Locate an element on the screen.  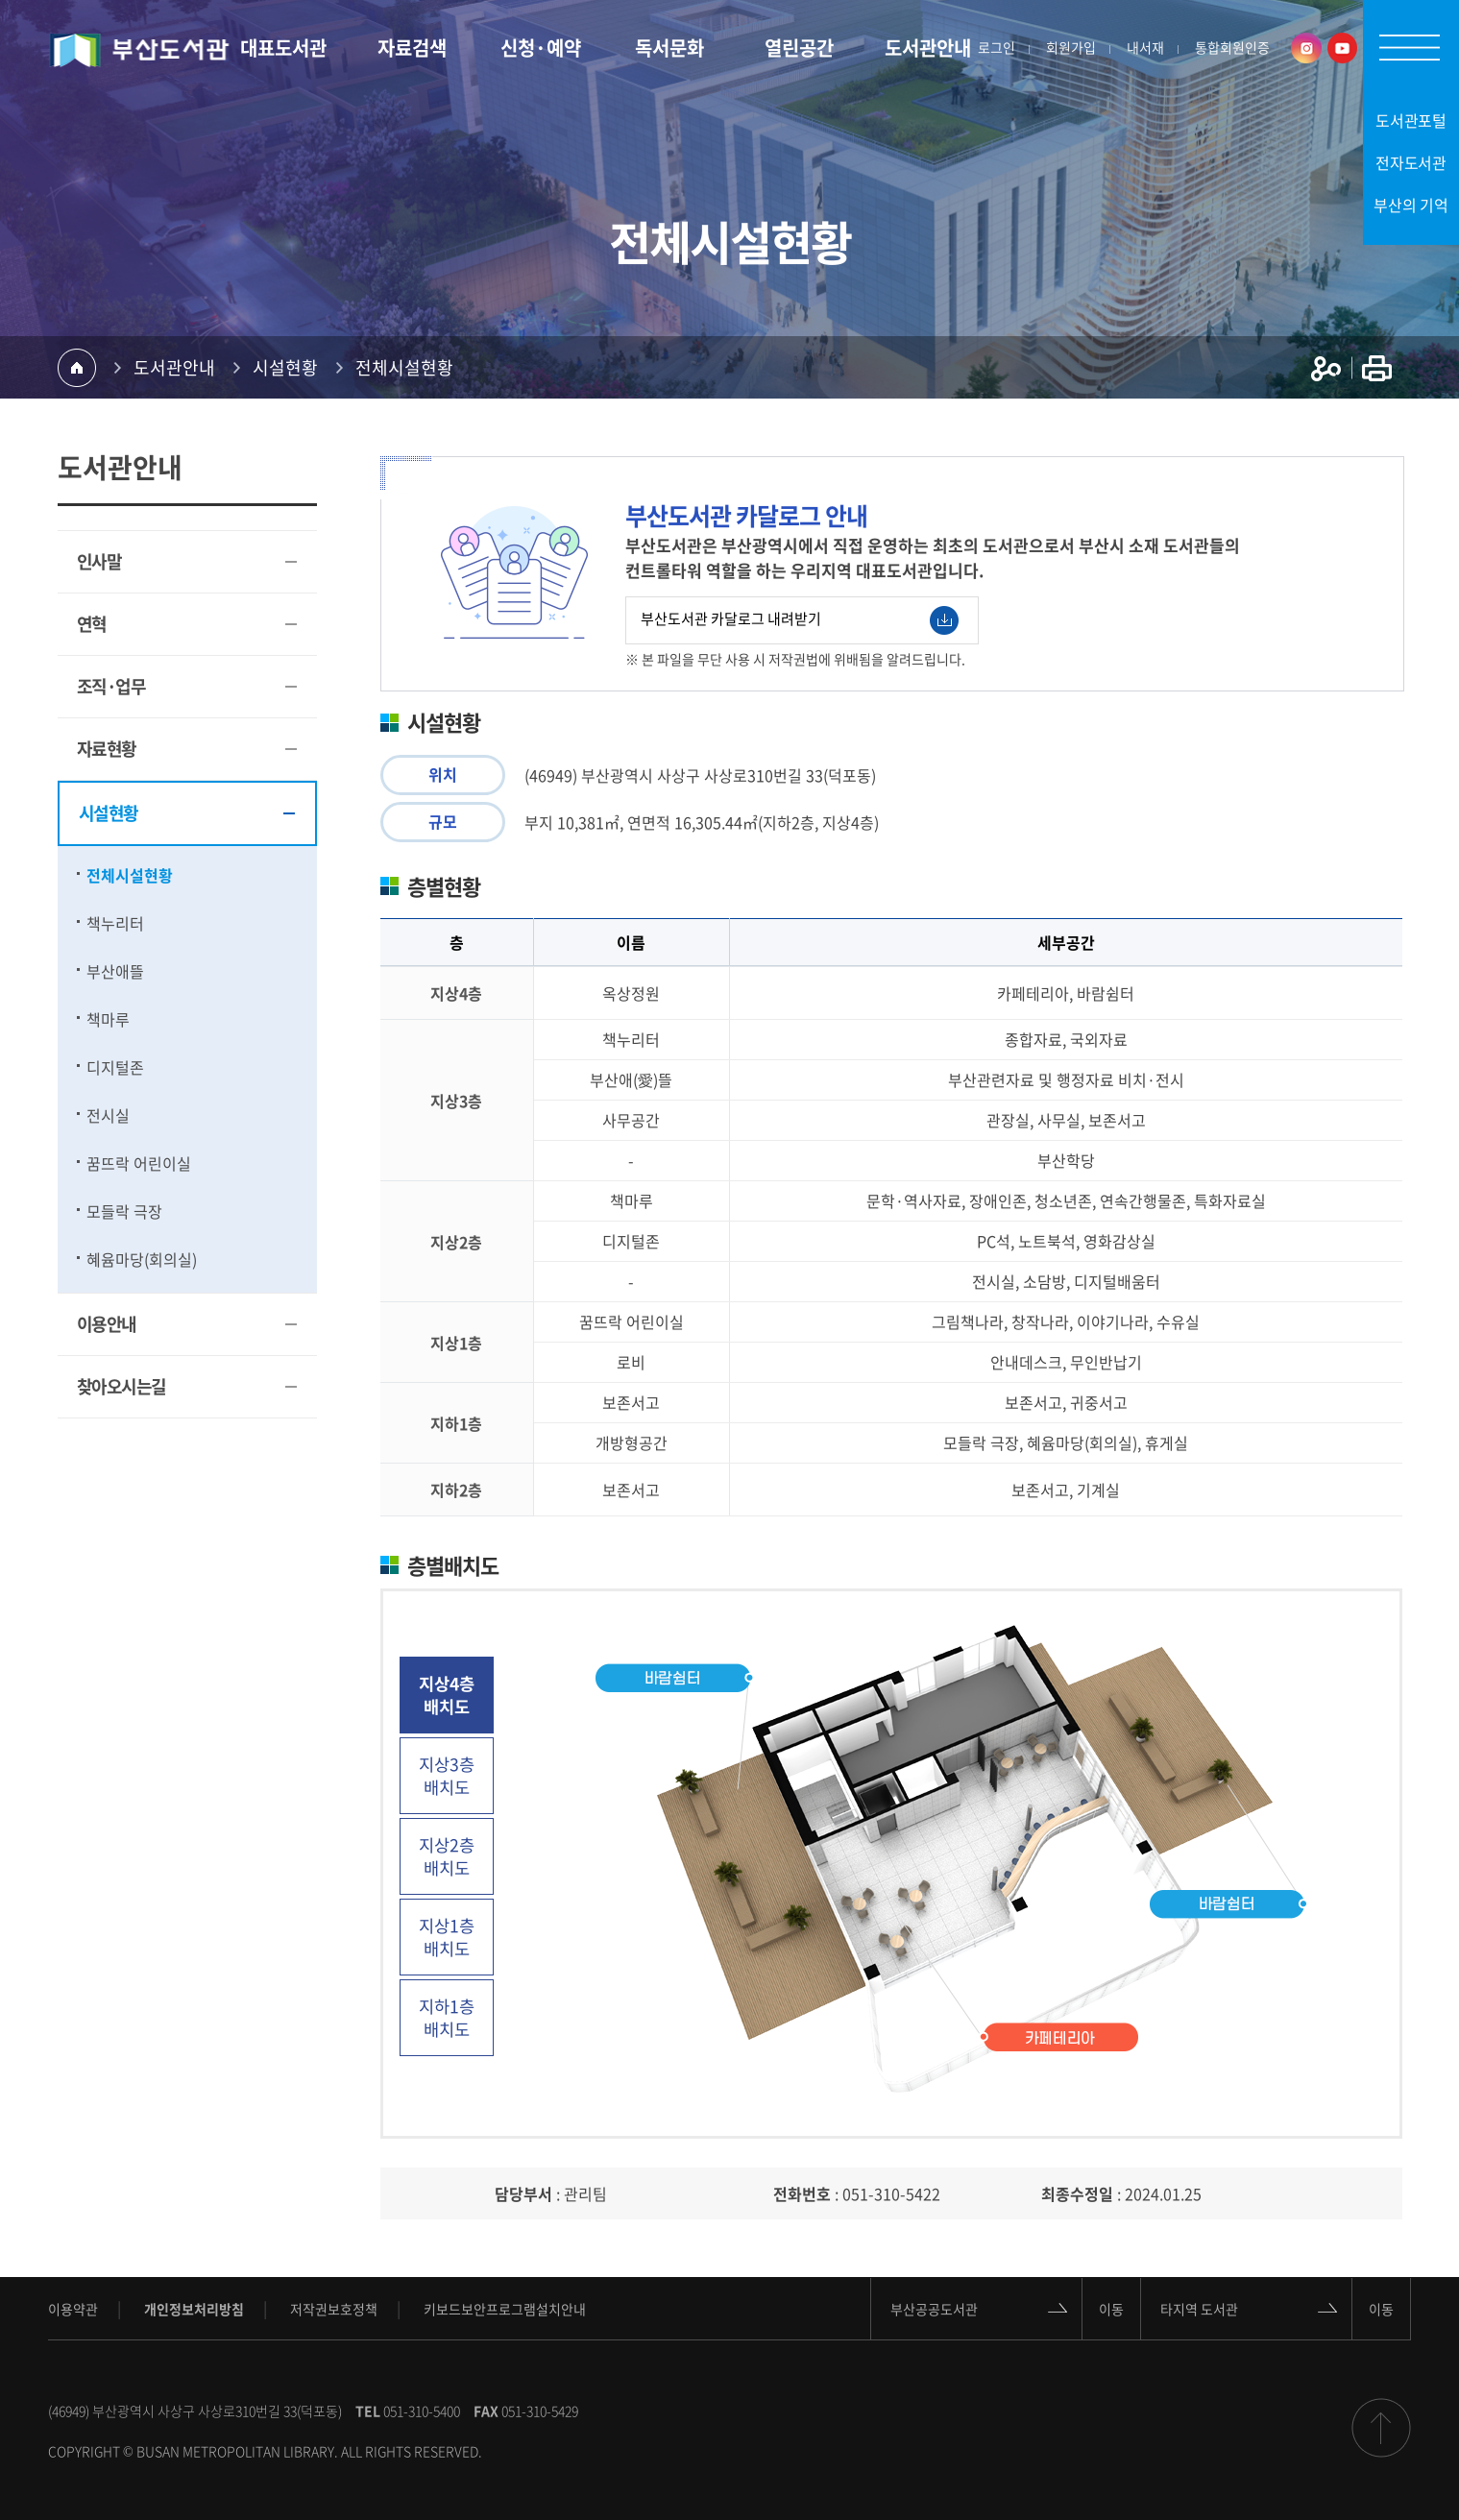
지상3층 배치도 is located at coordinates (446, 1776).